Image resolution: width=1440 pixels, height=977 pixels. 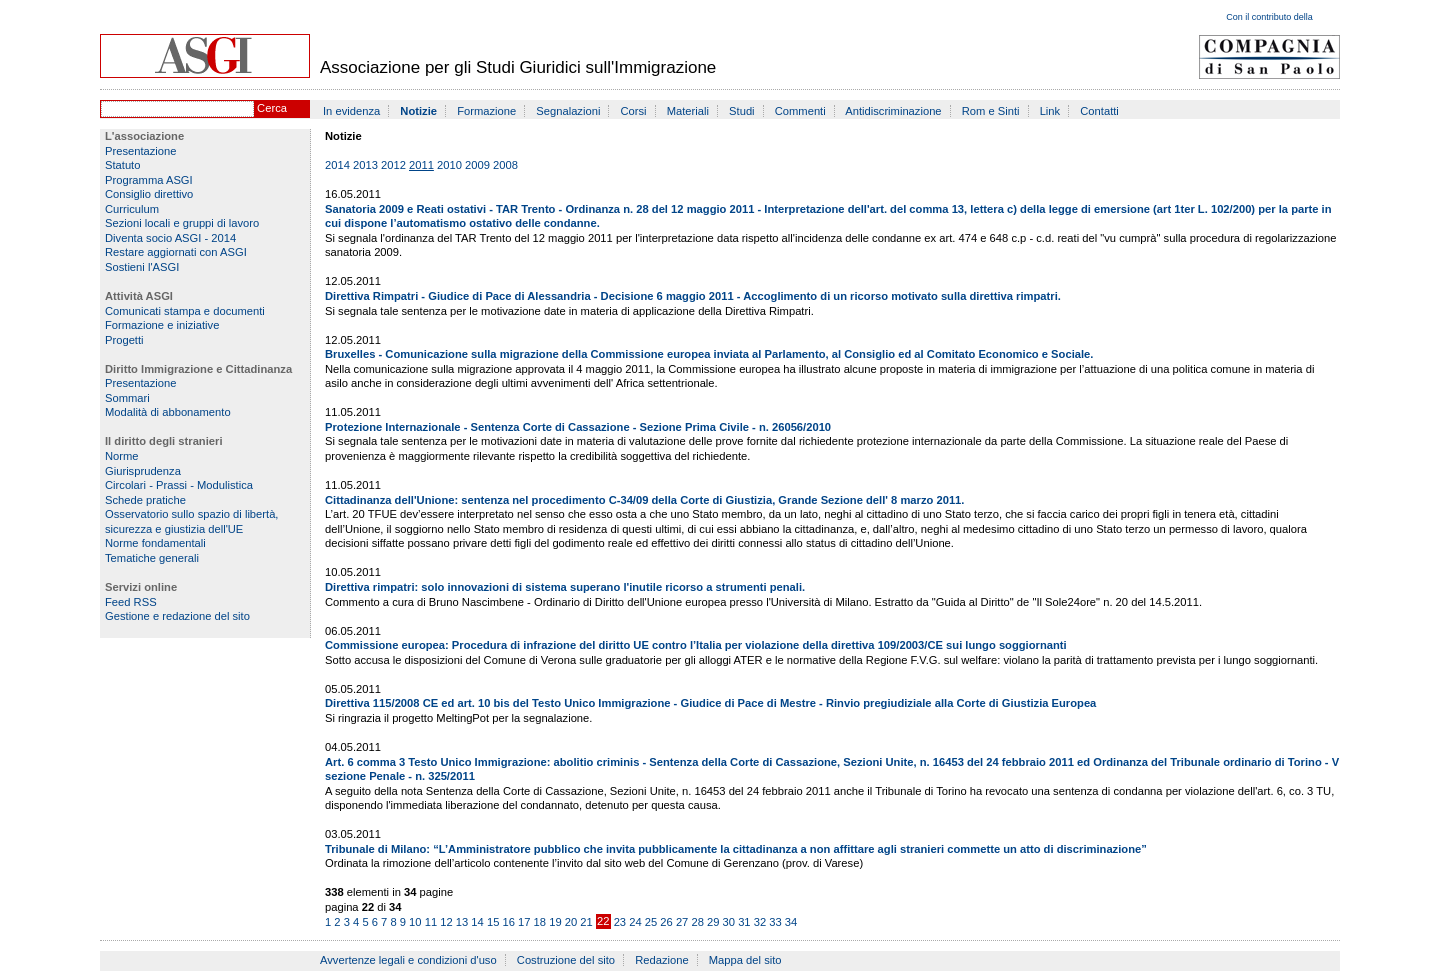 I want to click on 28, so click(x=697, y=922).